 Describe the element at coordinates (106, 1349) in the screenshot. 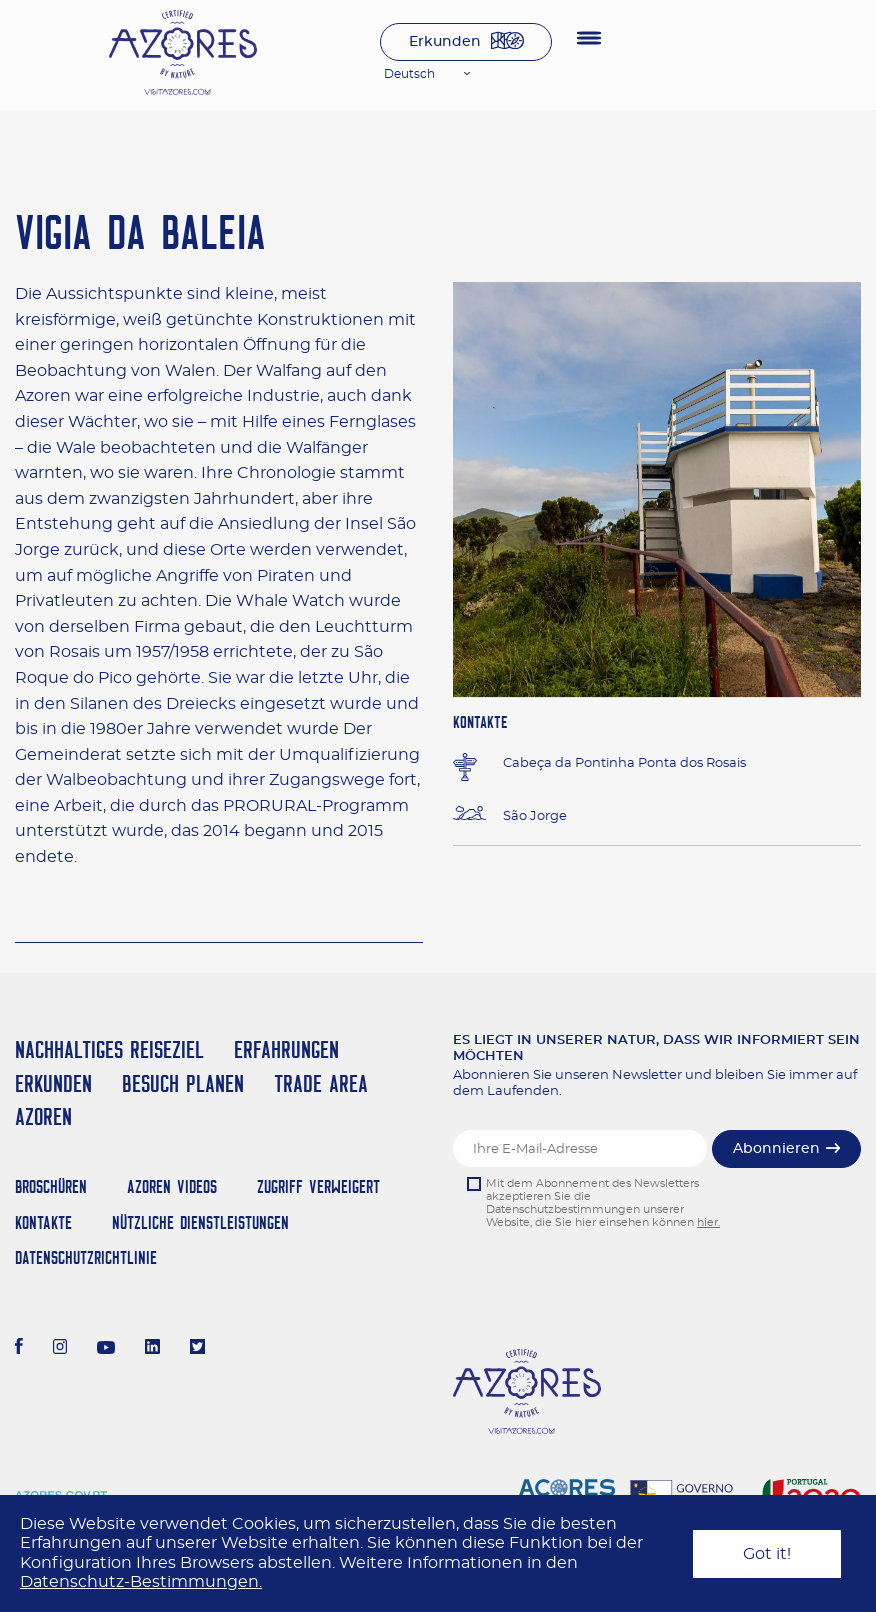

I see `[Youtube]` at that location.